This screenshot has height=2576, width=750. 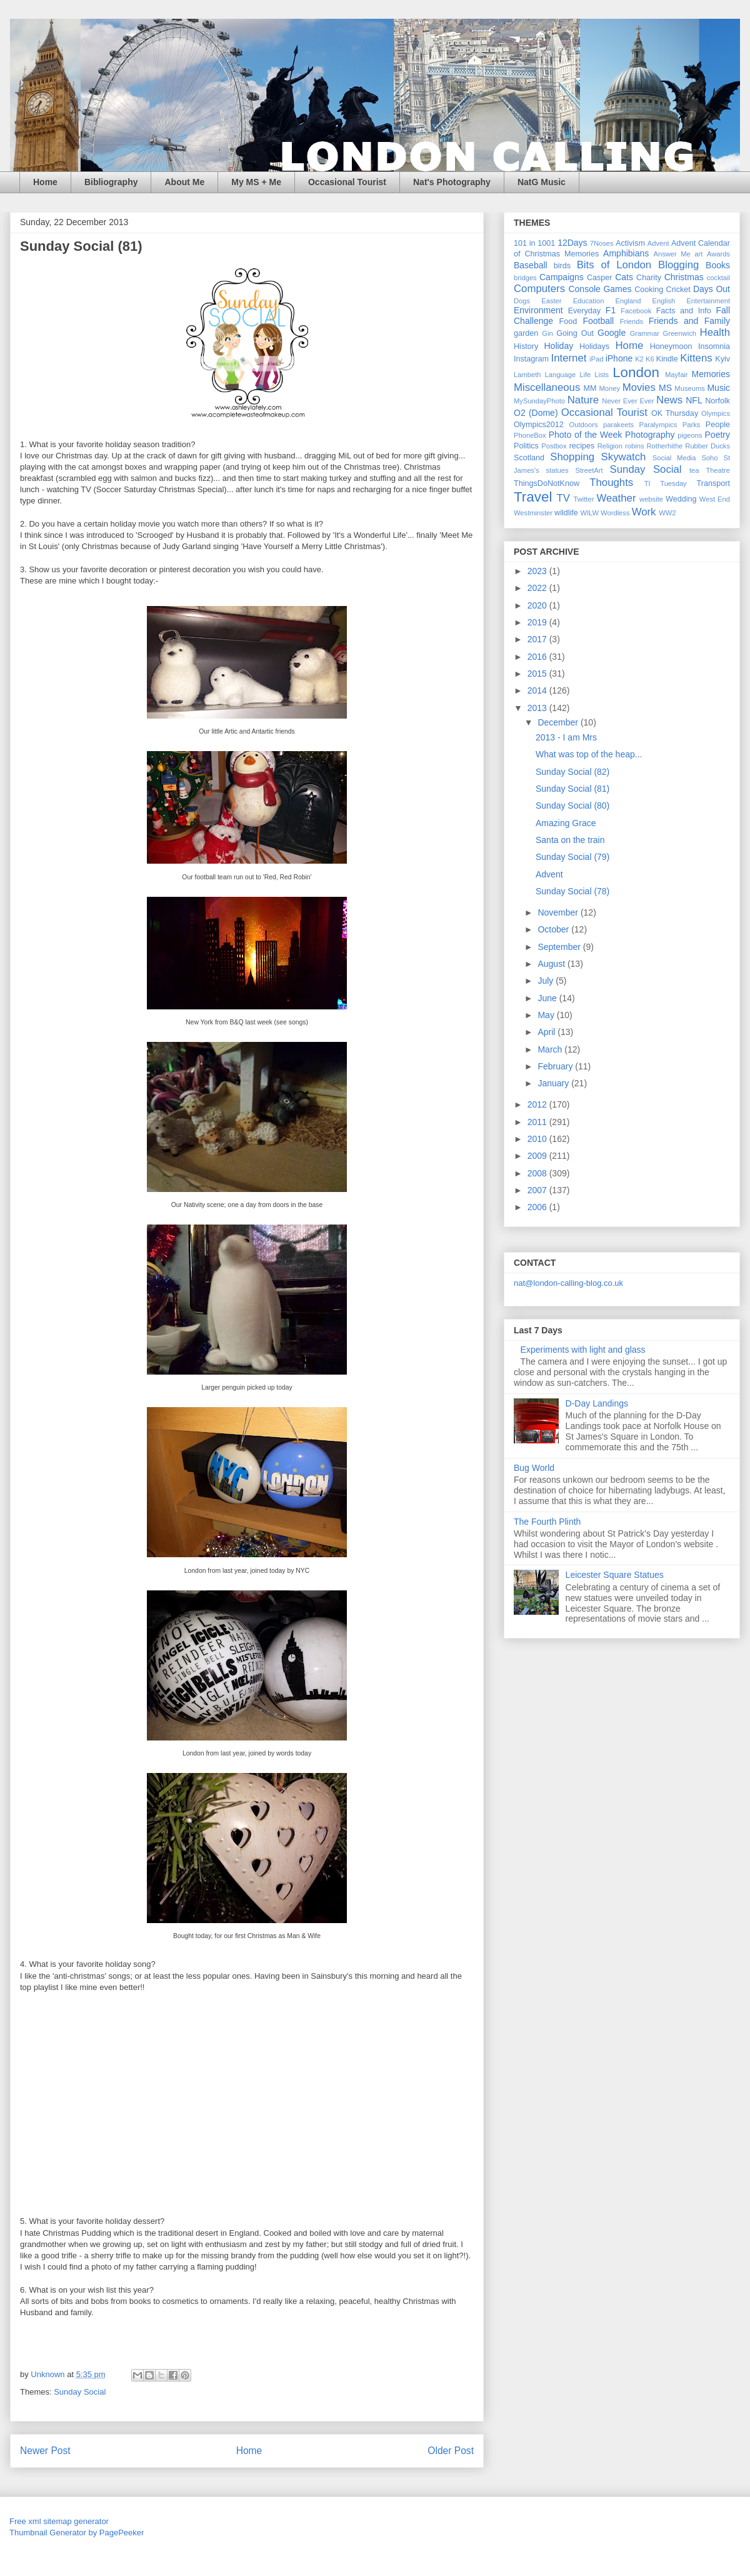 What do you see at coordinates (598, 321) in the screenshot?
I see `Football` at bounding box center [598, 321].